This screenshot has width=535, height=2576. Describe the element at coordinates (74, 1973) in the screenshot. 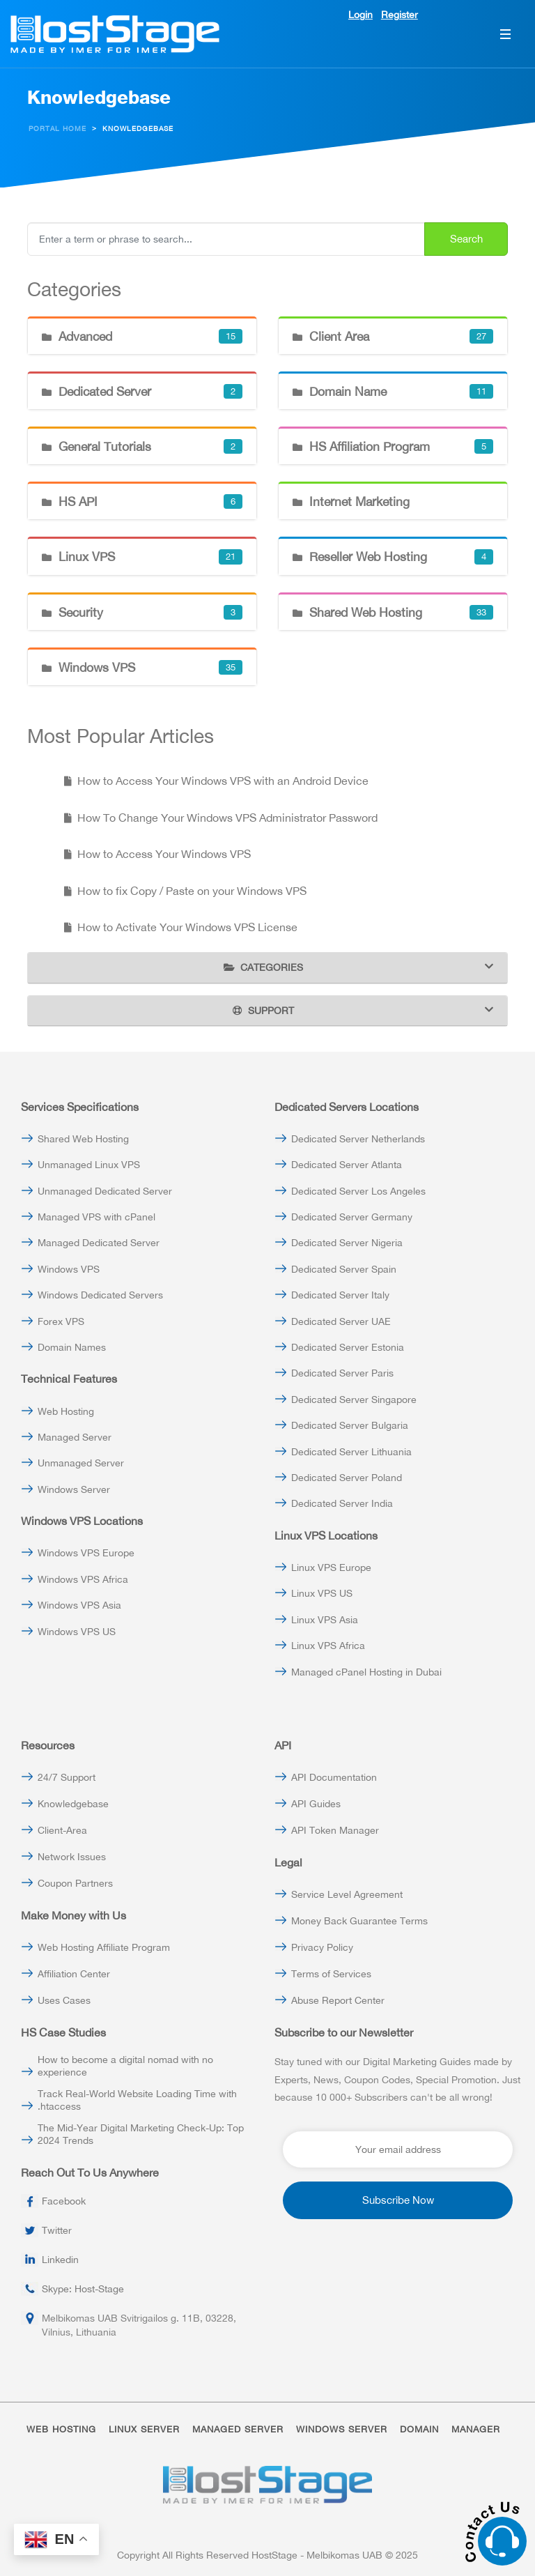

I see `Affiliation Center` at that location.